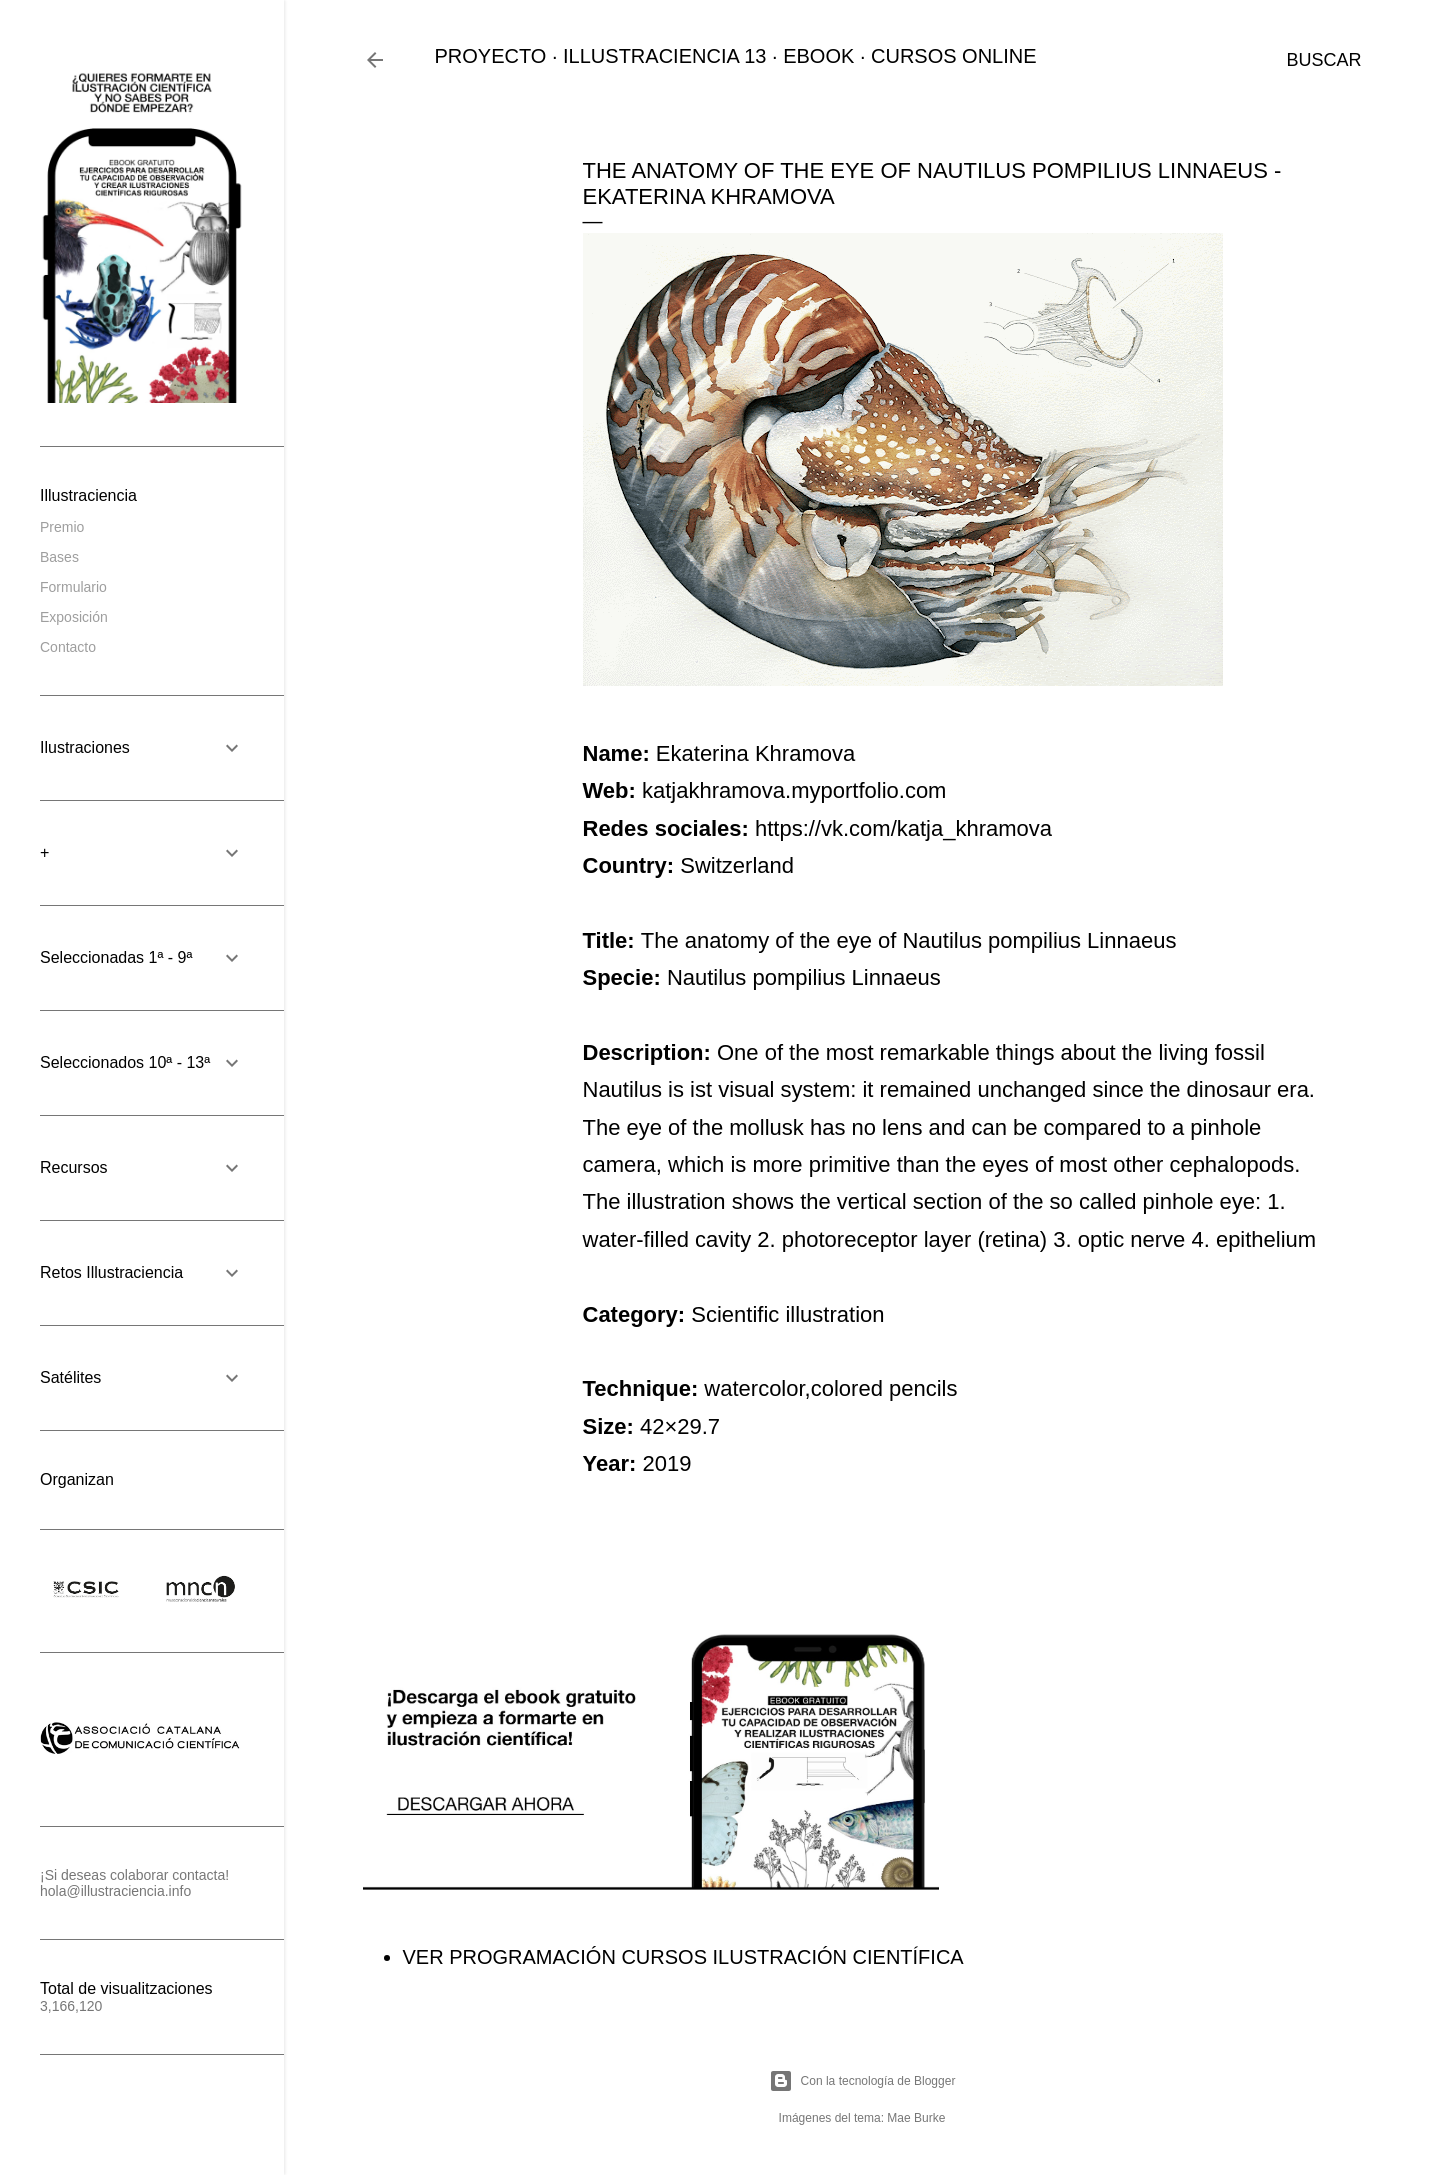 The image size is (1440, 2175). Describe the element at coordinates (954, 56) in the screenshot. I see `CURSOS ONLINE` at that location.